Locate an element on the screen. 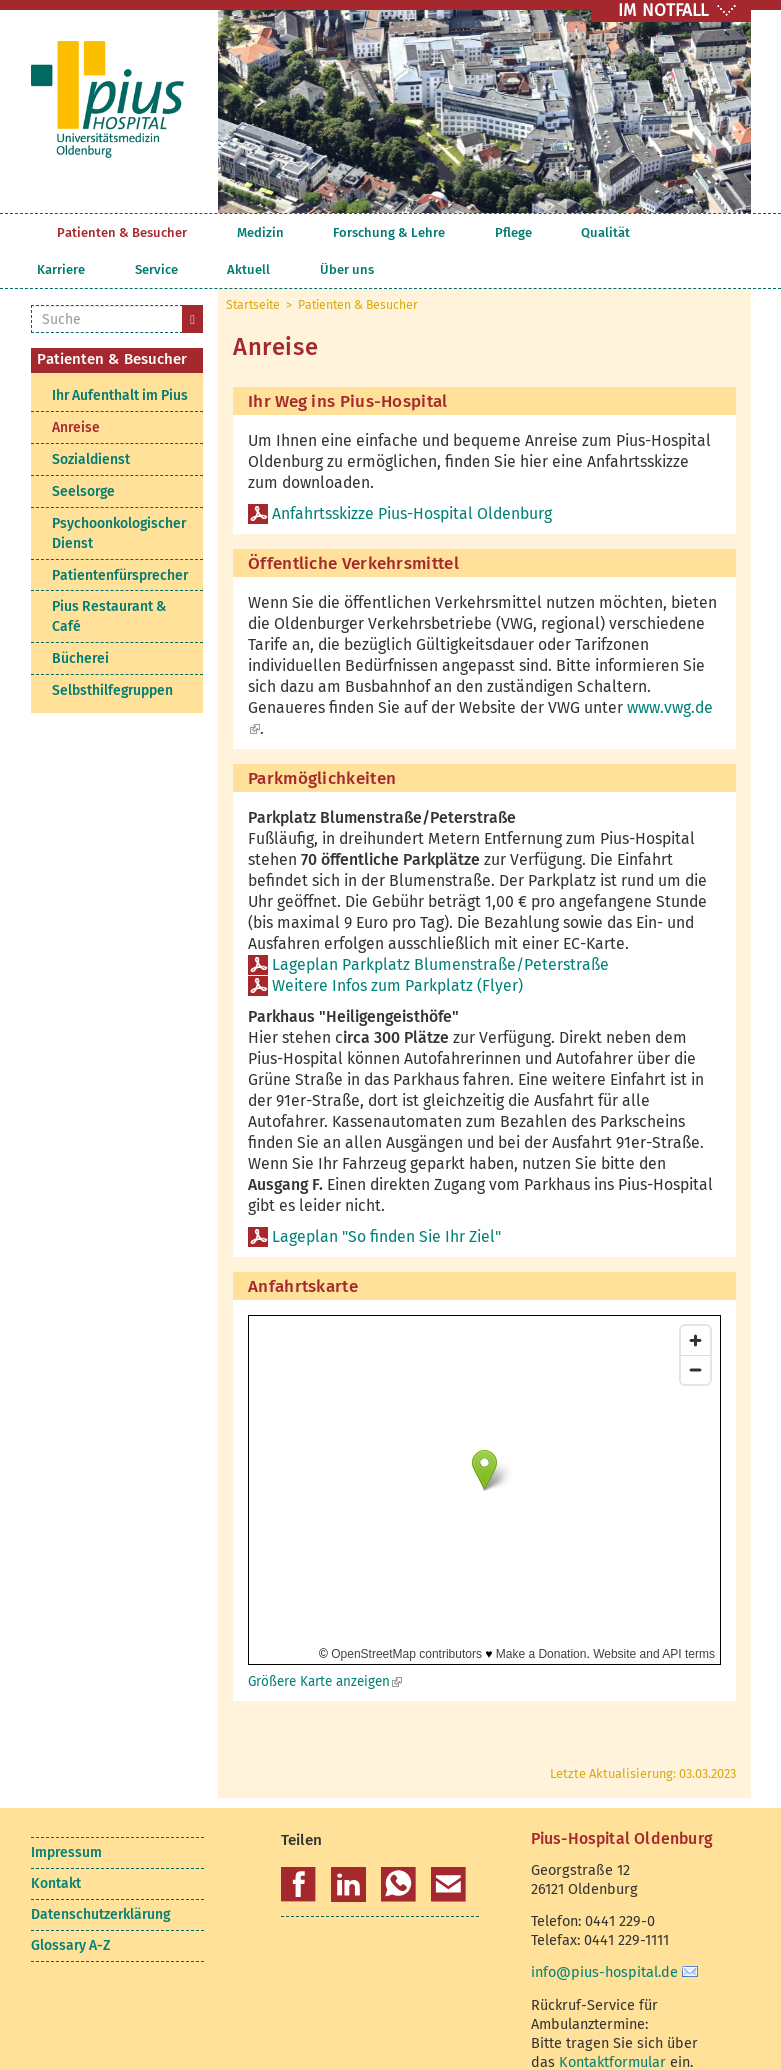 This screenshot has width=781, height=2070. Bücherei is located at coordinates (80, 621).